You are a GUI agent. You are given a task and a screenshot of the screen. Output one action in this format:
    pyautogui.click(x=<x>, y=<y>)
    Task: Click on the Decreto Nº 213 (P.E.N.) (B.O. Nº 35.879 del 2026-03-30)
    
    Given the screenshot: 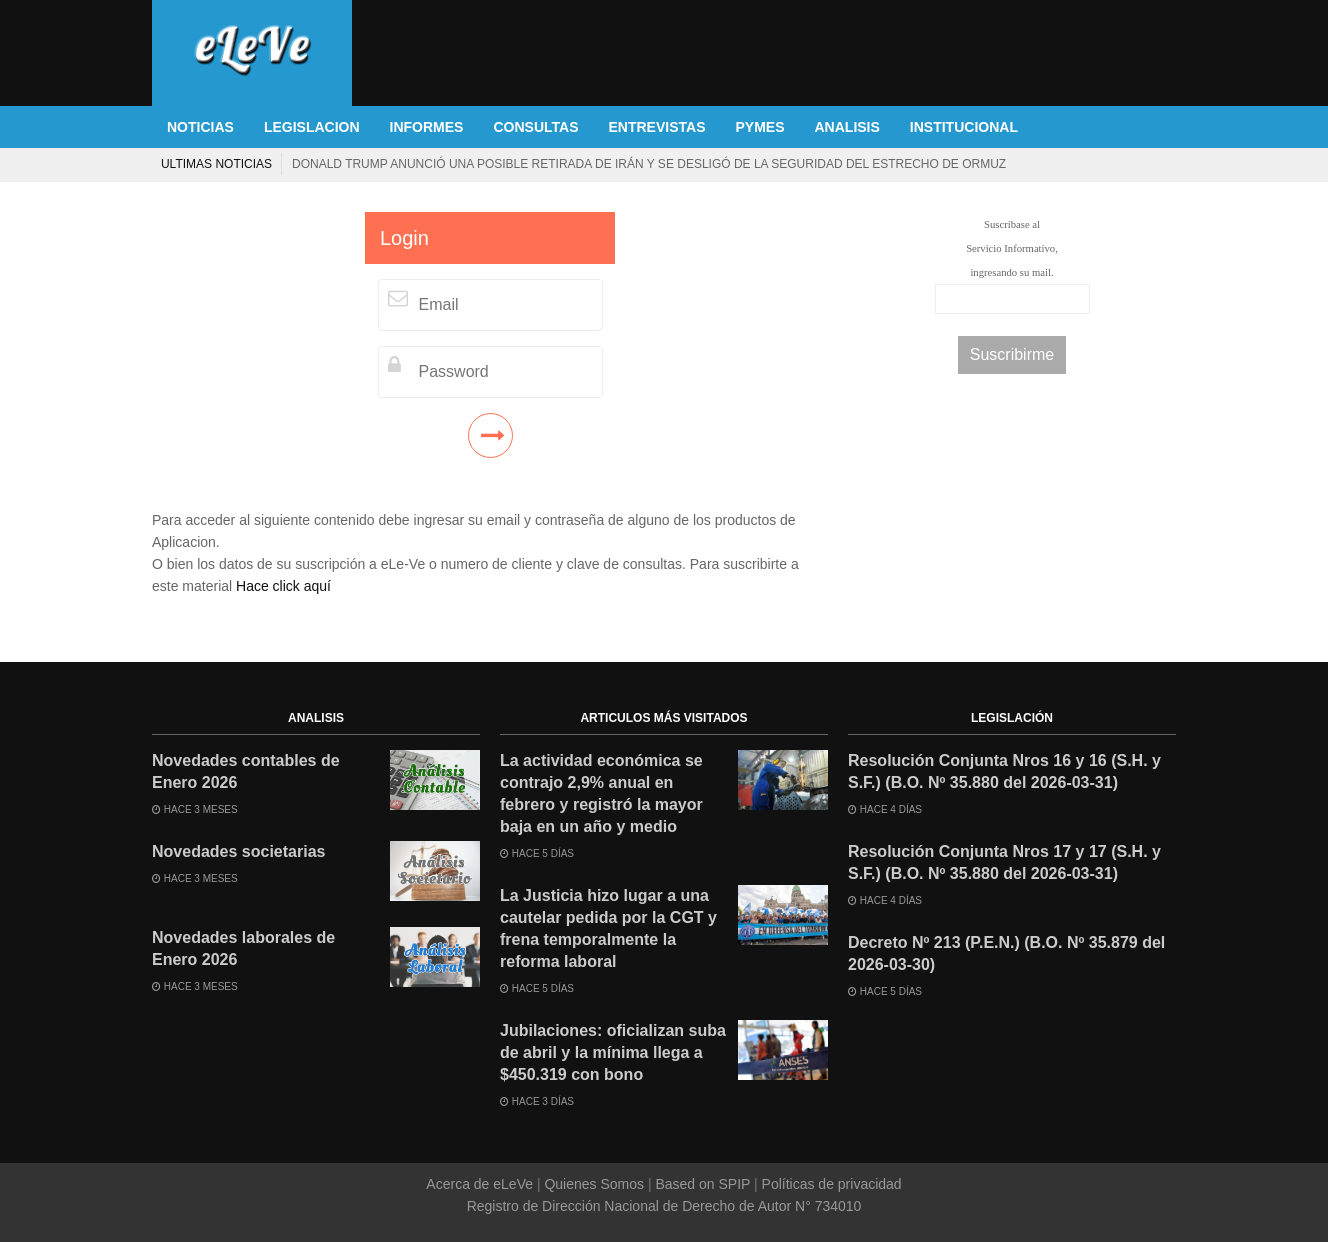 What is the action you would take?
    pyautogui.click(x=1006, y=953)
    